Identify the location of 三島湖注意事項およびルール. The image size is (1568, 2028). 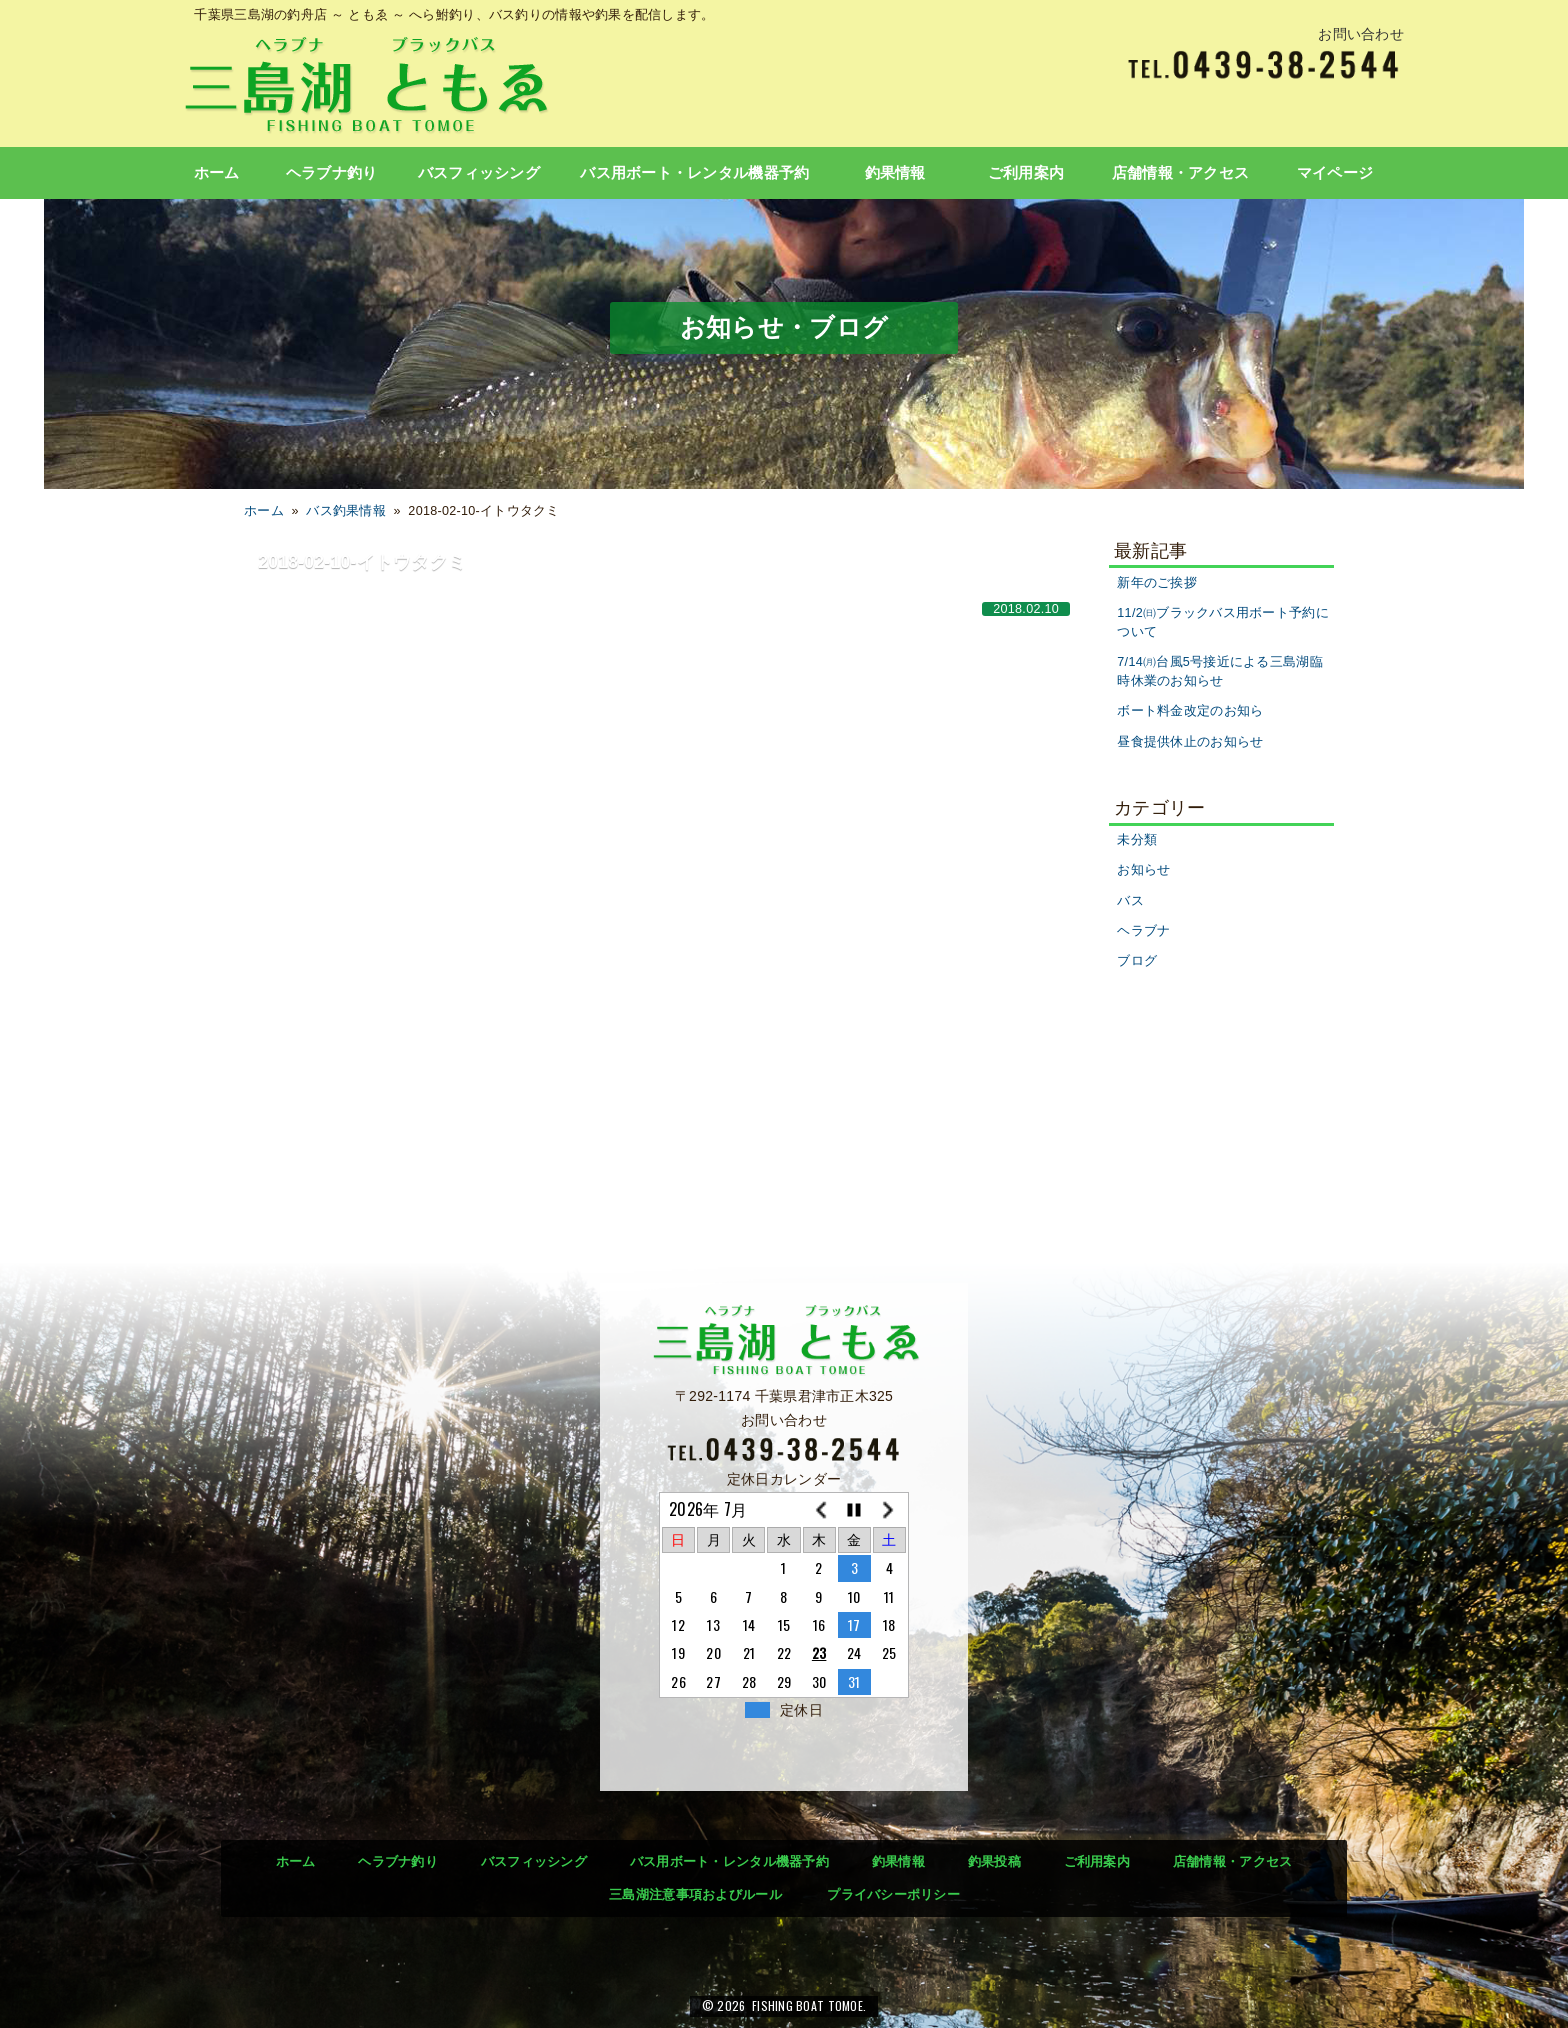
(695, 1894).